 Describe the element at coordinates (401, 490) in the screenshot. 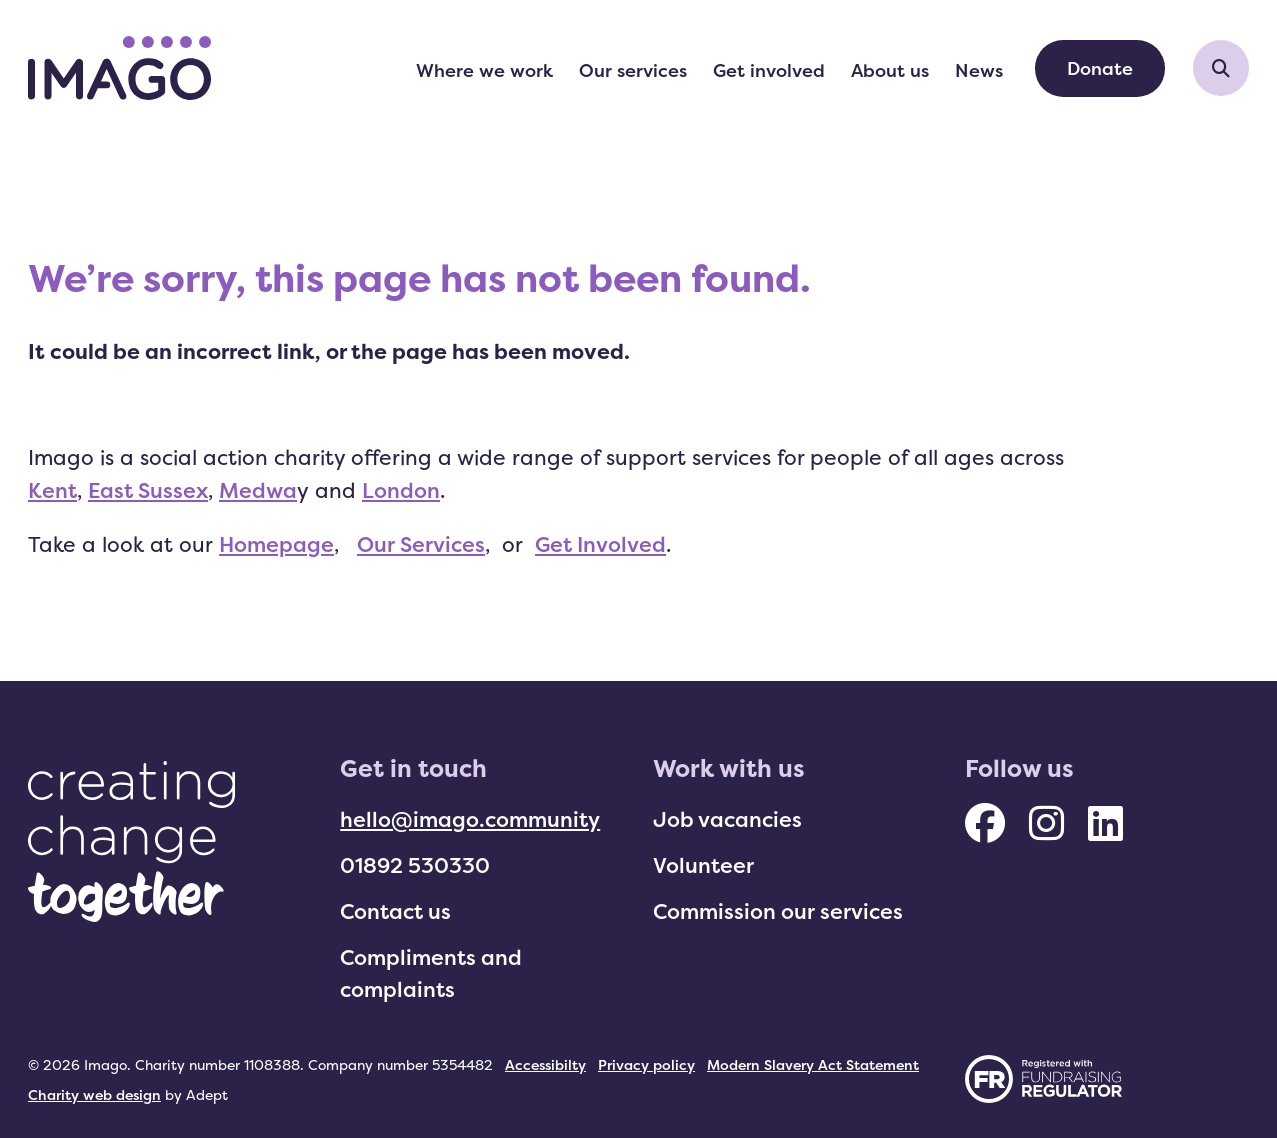

I see `London` at that location.